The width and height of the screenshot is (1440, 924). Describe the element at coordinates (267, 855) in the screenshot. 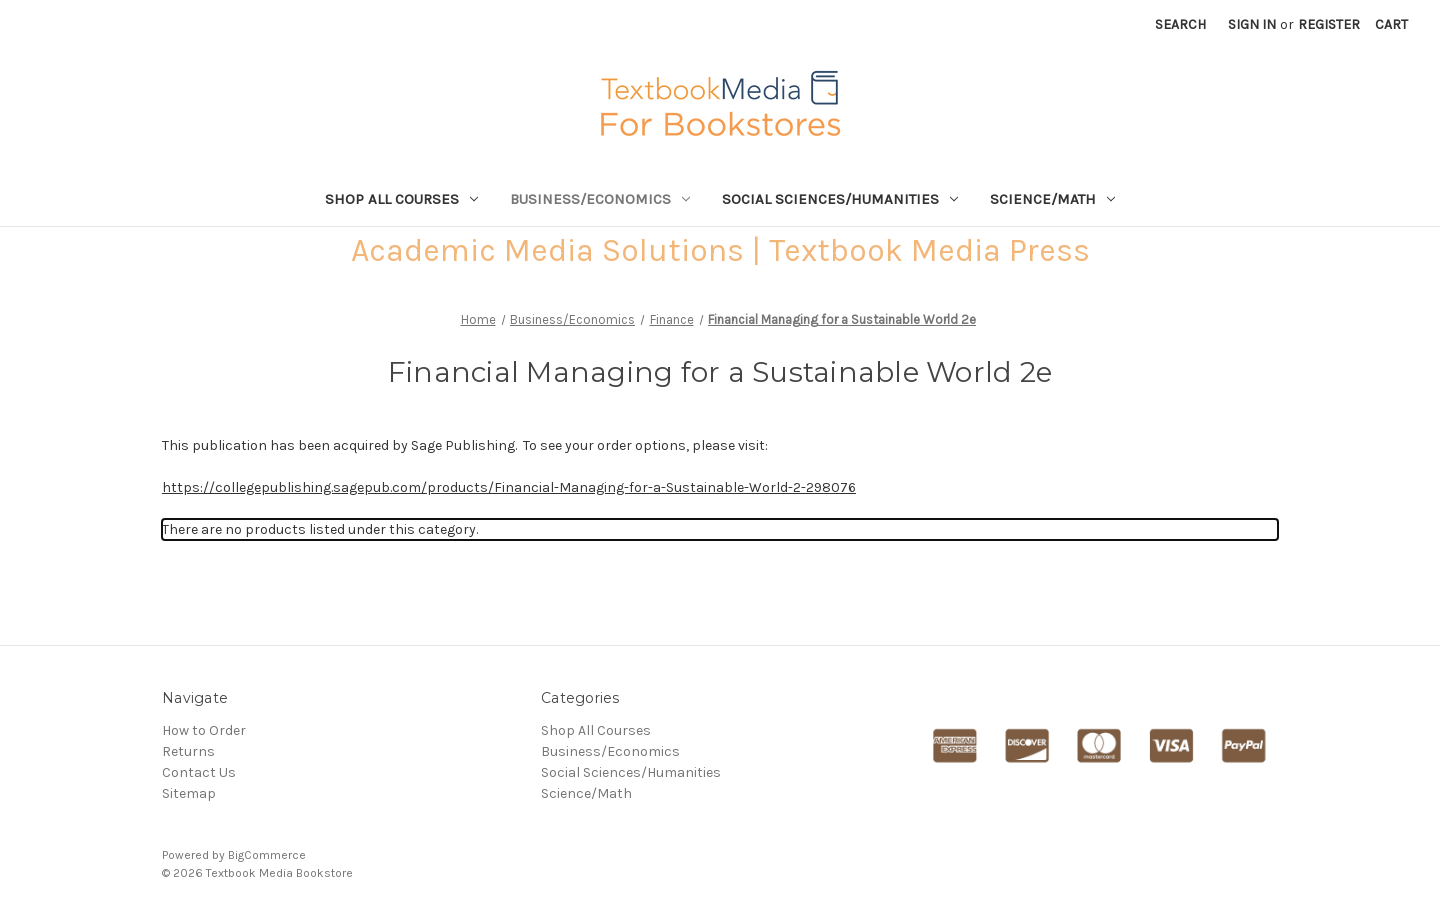

I see `BigCommerce` at that location.